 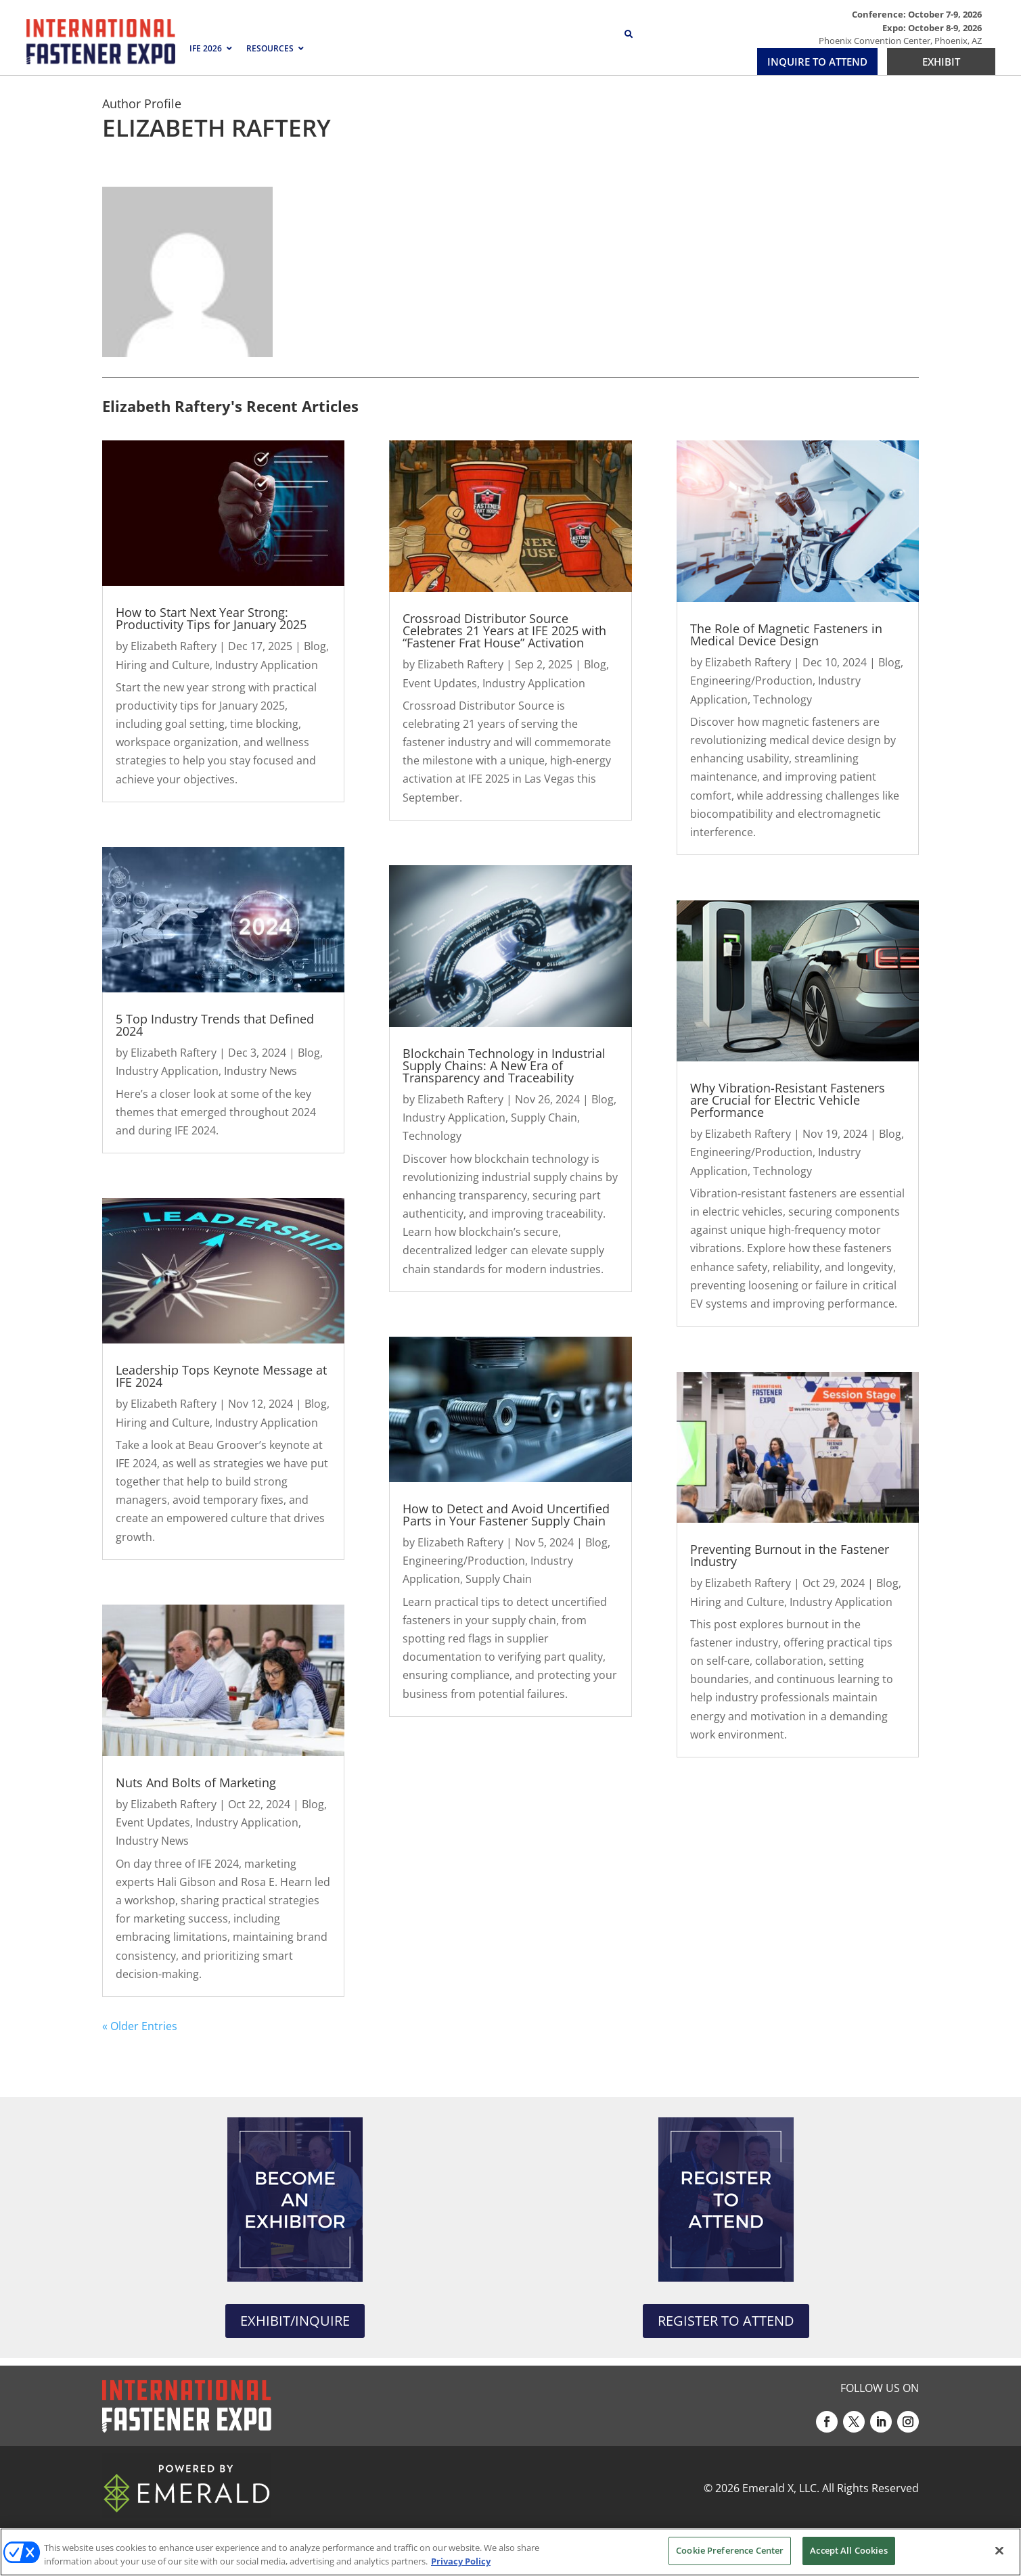 What do you see at coordinates (786, 634) in the screenshot?
I see `The Role of Magnetic Fasteners in Medical Device Design` at bounding box center [786, 634].